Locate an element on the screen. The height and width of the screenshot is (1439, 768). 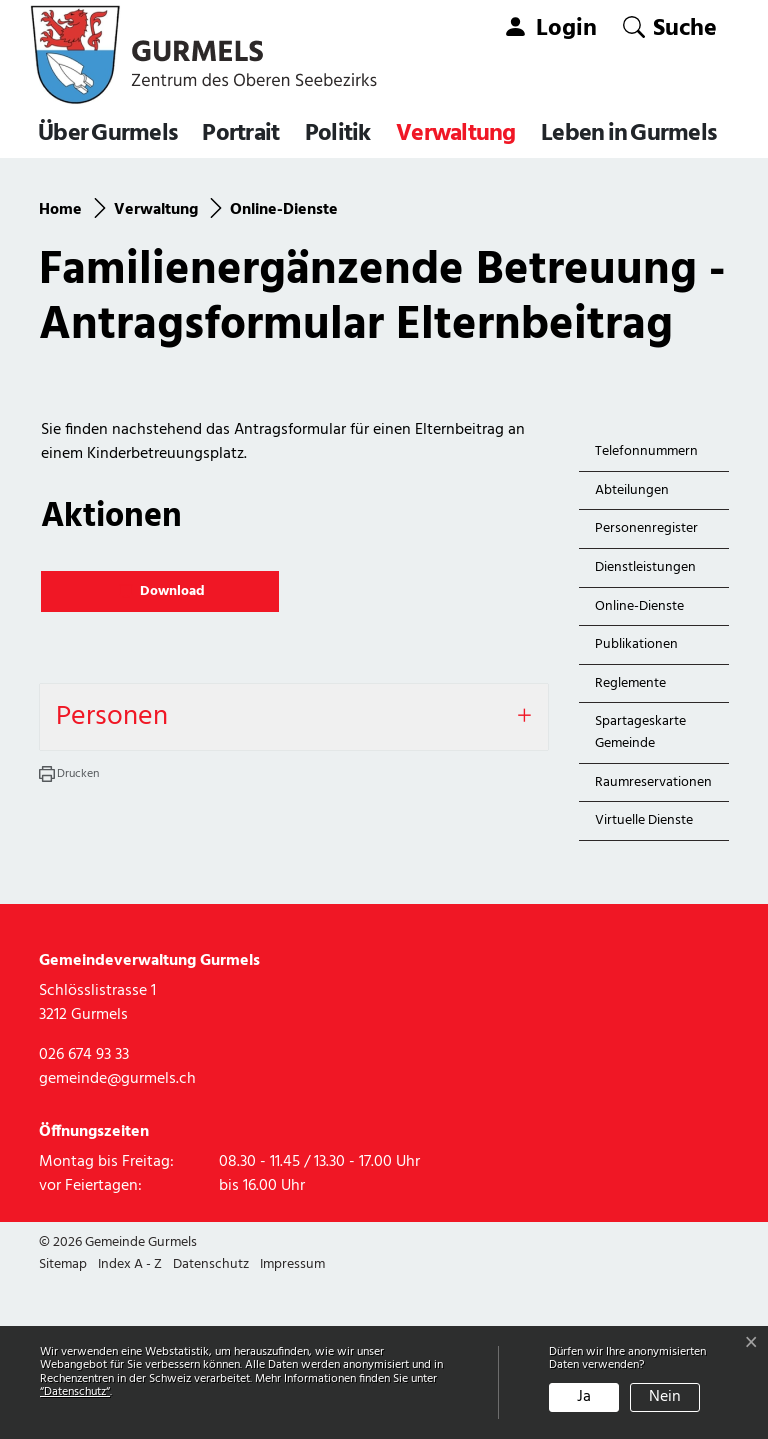
Ja is located at coordinates (584, 1397).